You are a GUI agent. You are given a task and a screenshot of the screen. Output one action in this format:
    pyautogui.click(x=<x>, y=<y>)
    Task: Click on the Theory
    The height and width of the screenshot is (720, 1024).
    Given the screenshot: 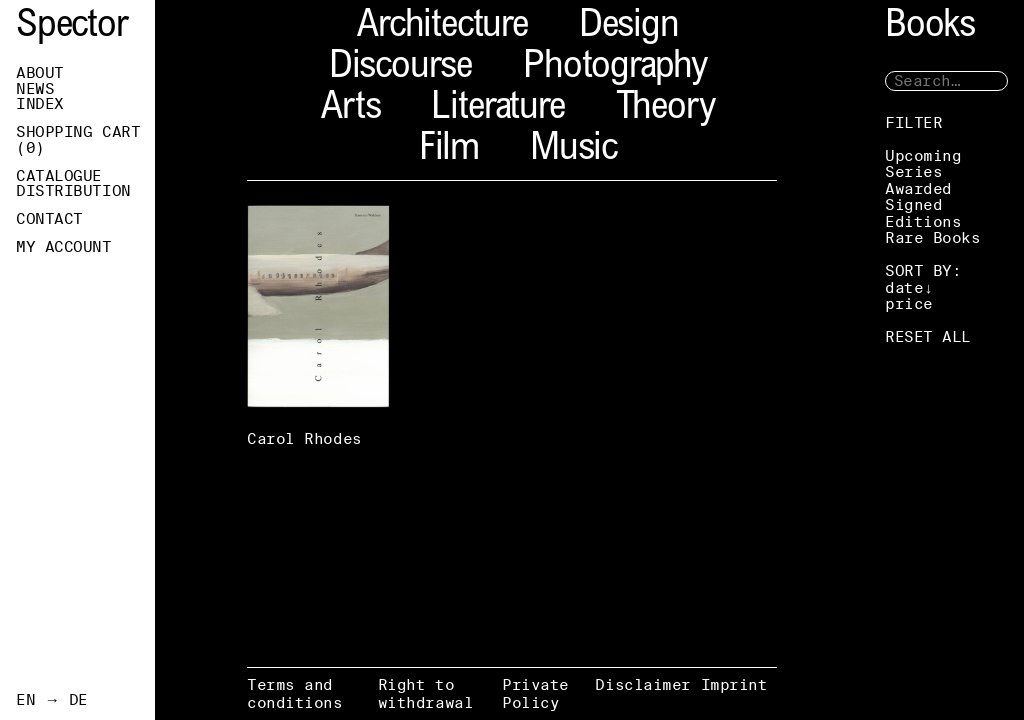 What is the action you would take?
    pyautogui.click(x=665, y=109)
    